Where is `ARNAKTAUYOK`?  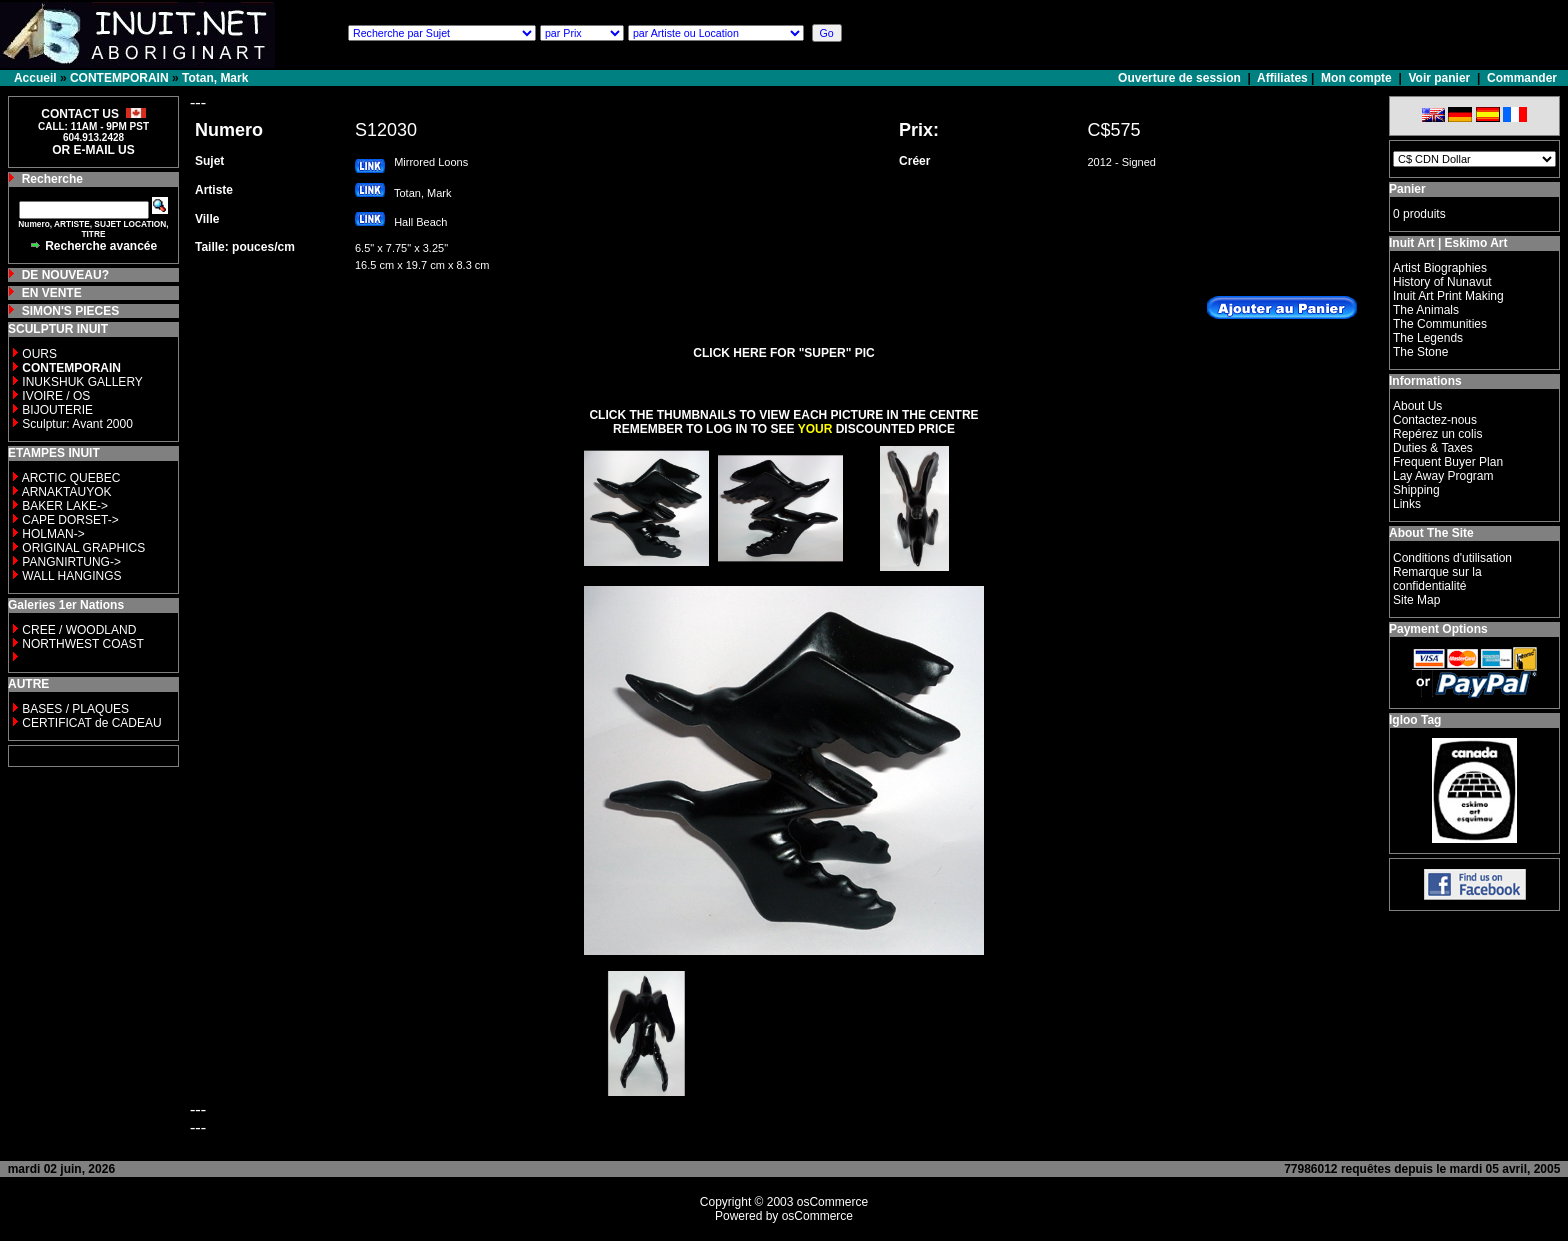 ARNAKTAUYOK is located at coordinates (67, 492).